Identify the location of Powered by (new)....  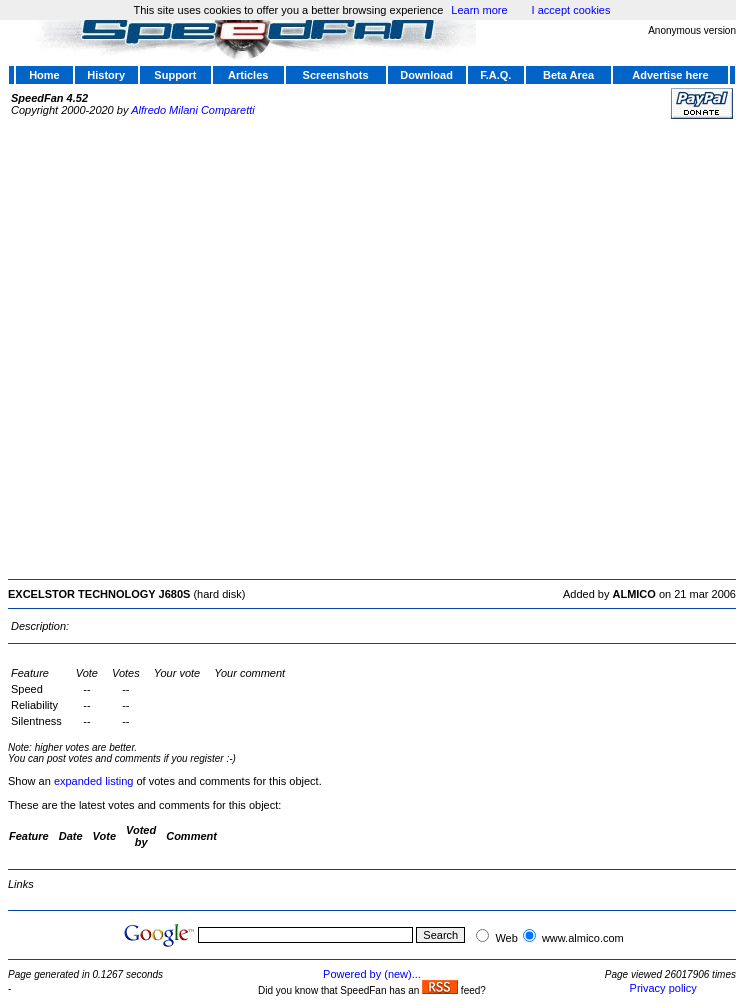
(372, 974).